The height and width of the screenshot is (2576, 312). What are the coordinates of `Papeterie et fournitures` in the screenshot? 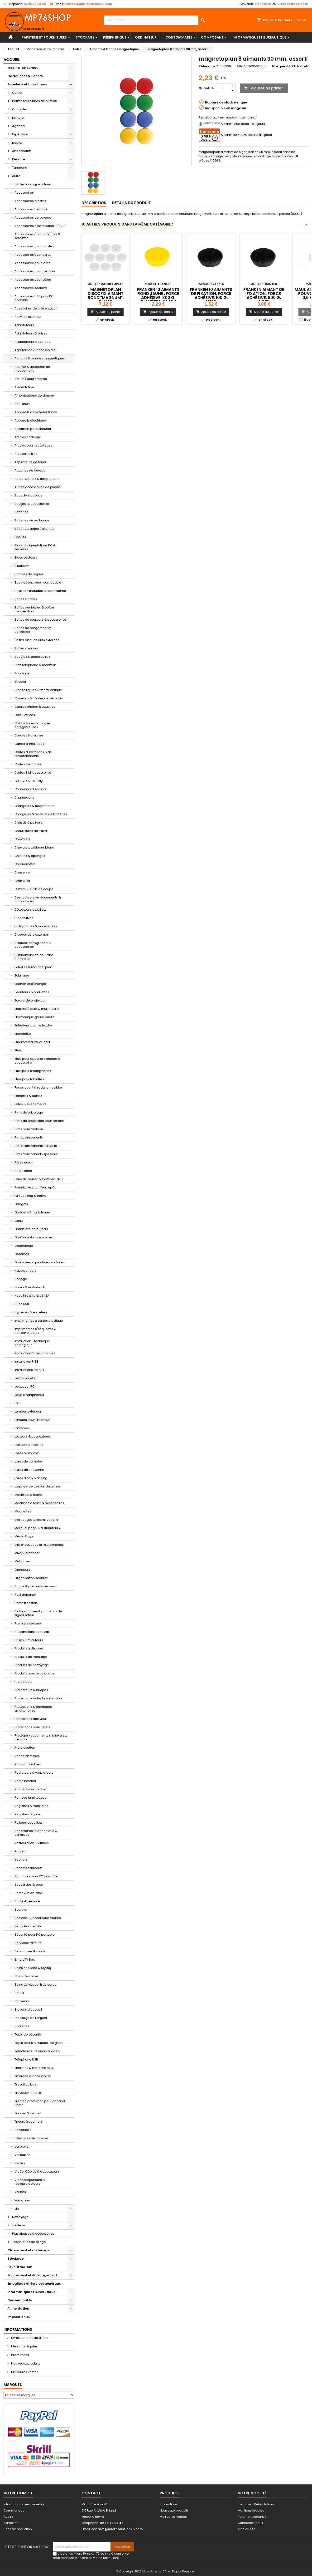 It's located at (44, 37).